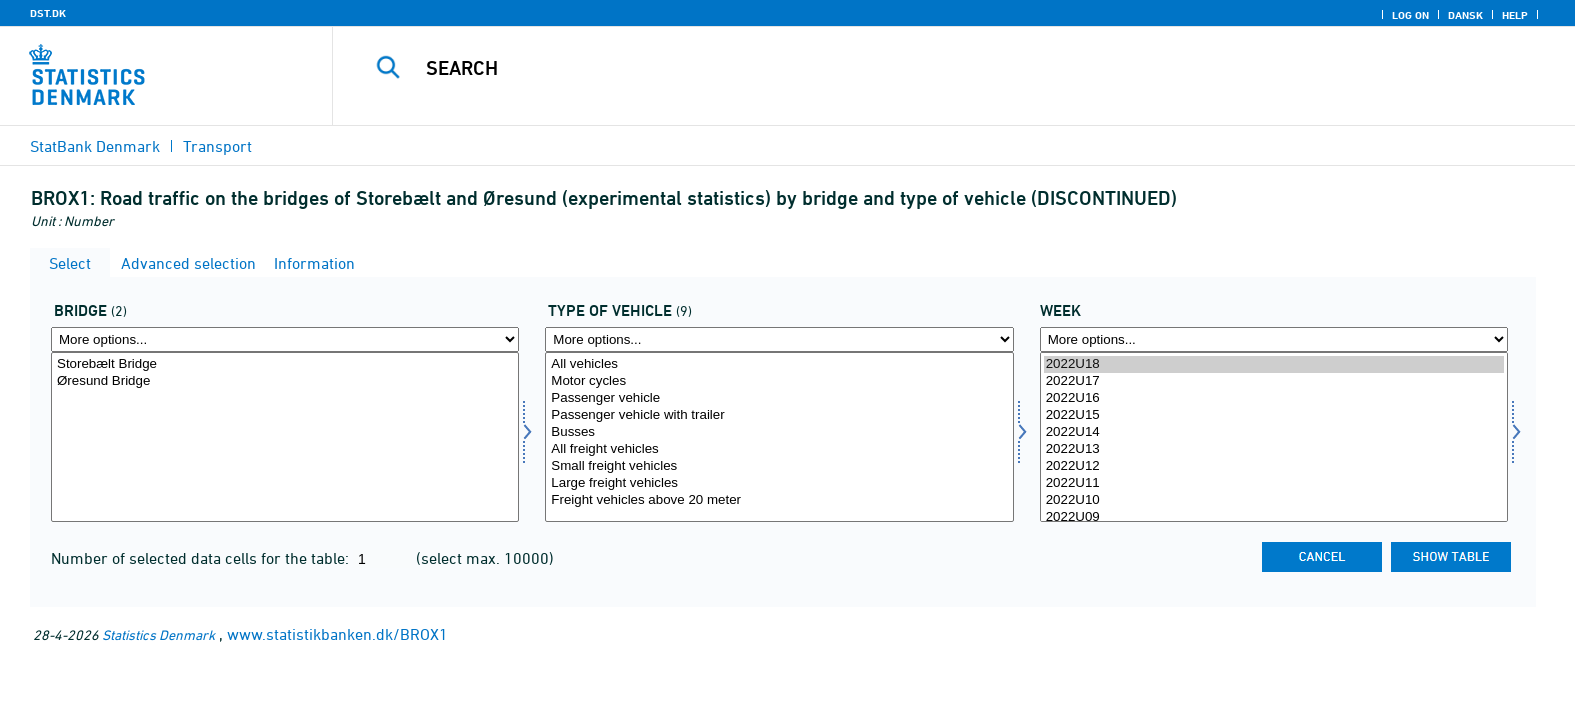 The height and width of the screenshot is (720, 1575). Describe the element at coordinates (779, 483) in the screenshot. I see `Large freight vehicles` at that location.